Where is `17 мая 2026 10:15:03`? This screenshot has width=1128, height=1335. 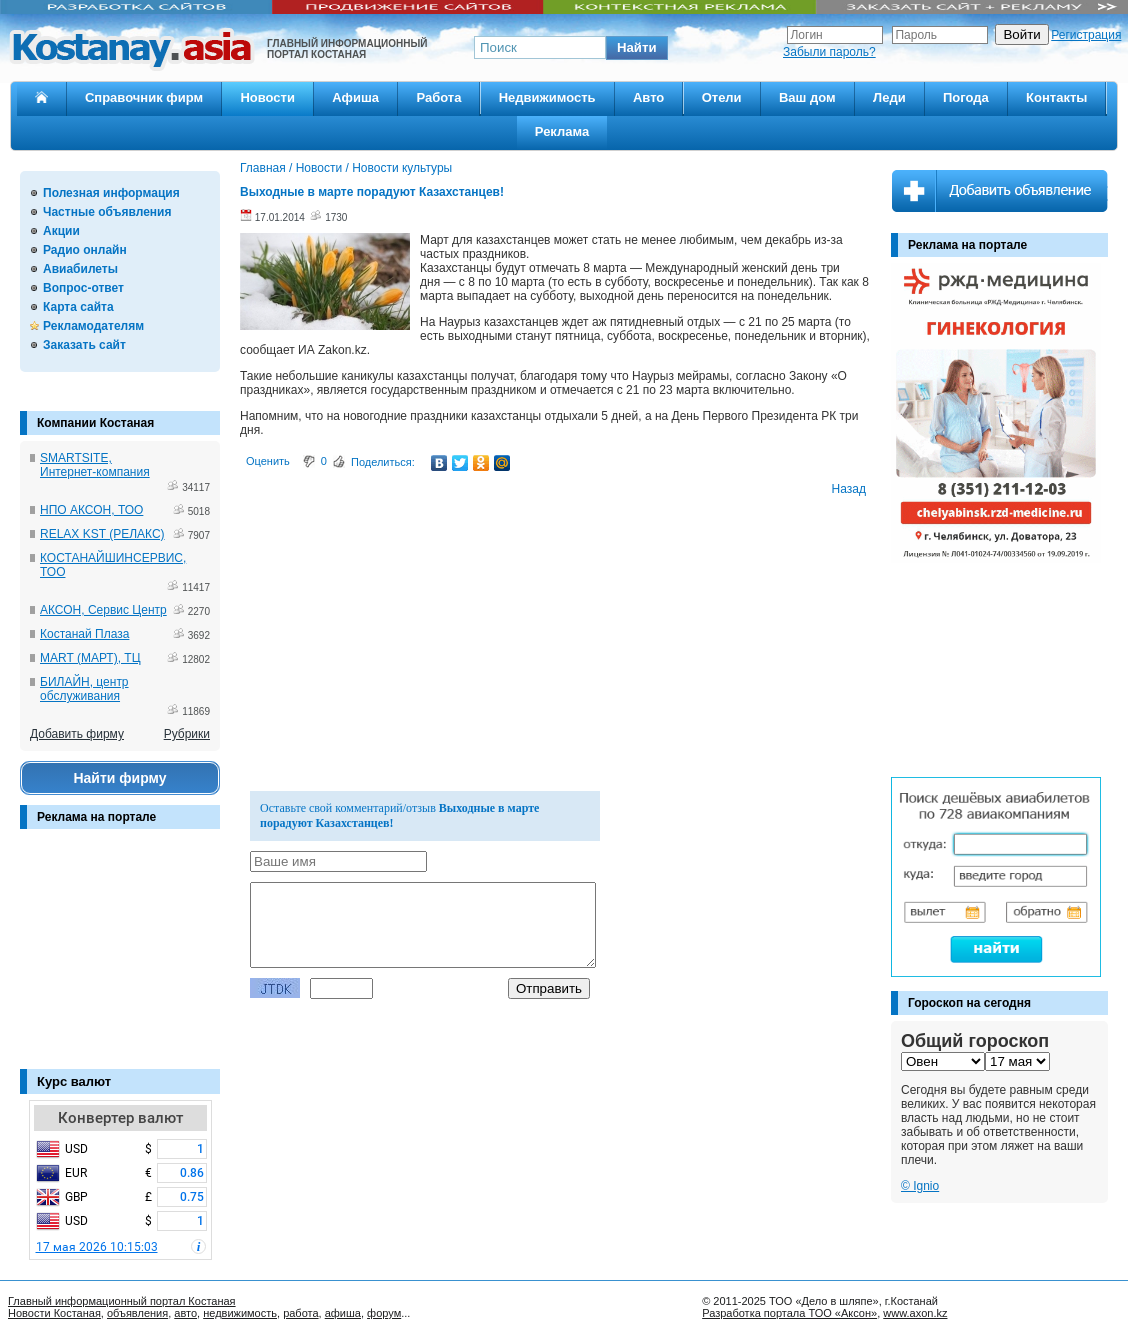 17 мая 2026 10:15:03 is located at coordinates (97, 1247).